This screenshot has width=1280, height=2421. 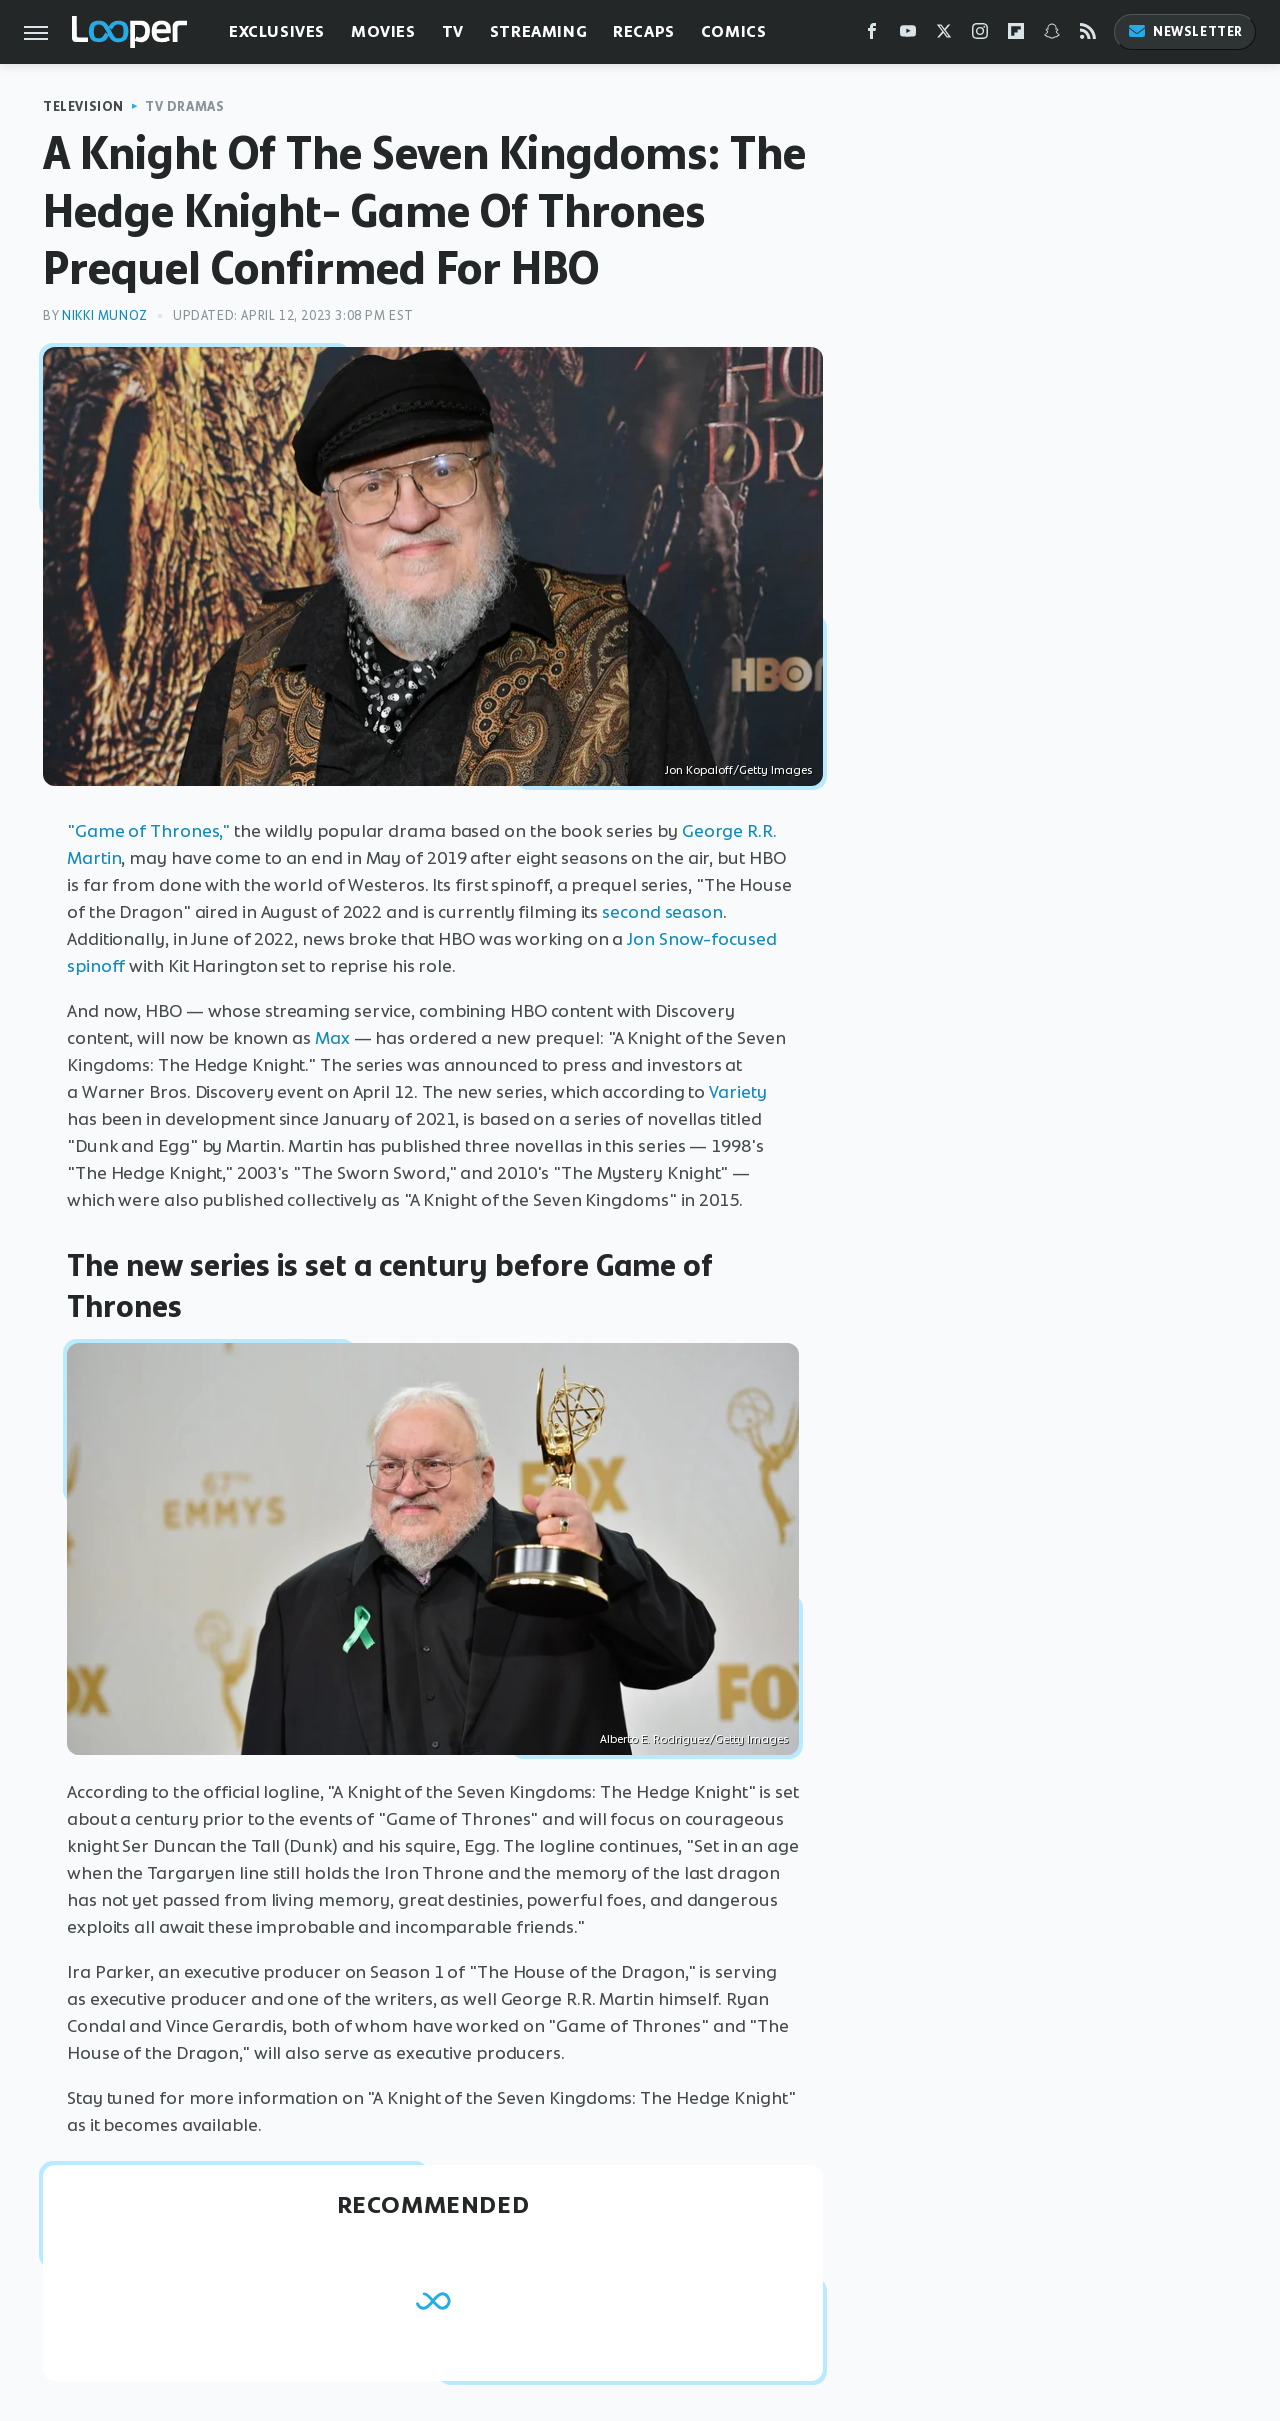 What do you see at coordinates (1052, 35) in the screenshot?
I see `[Snapchat]` at bounding box center [1052, 35].